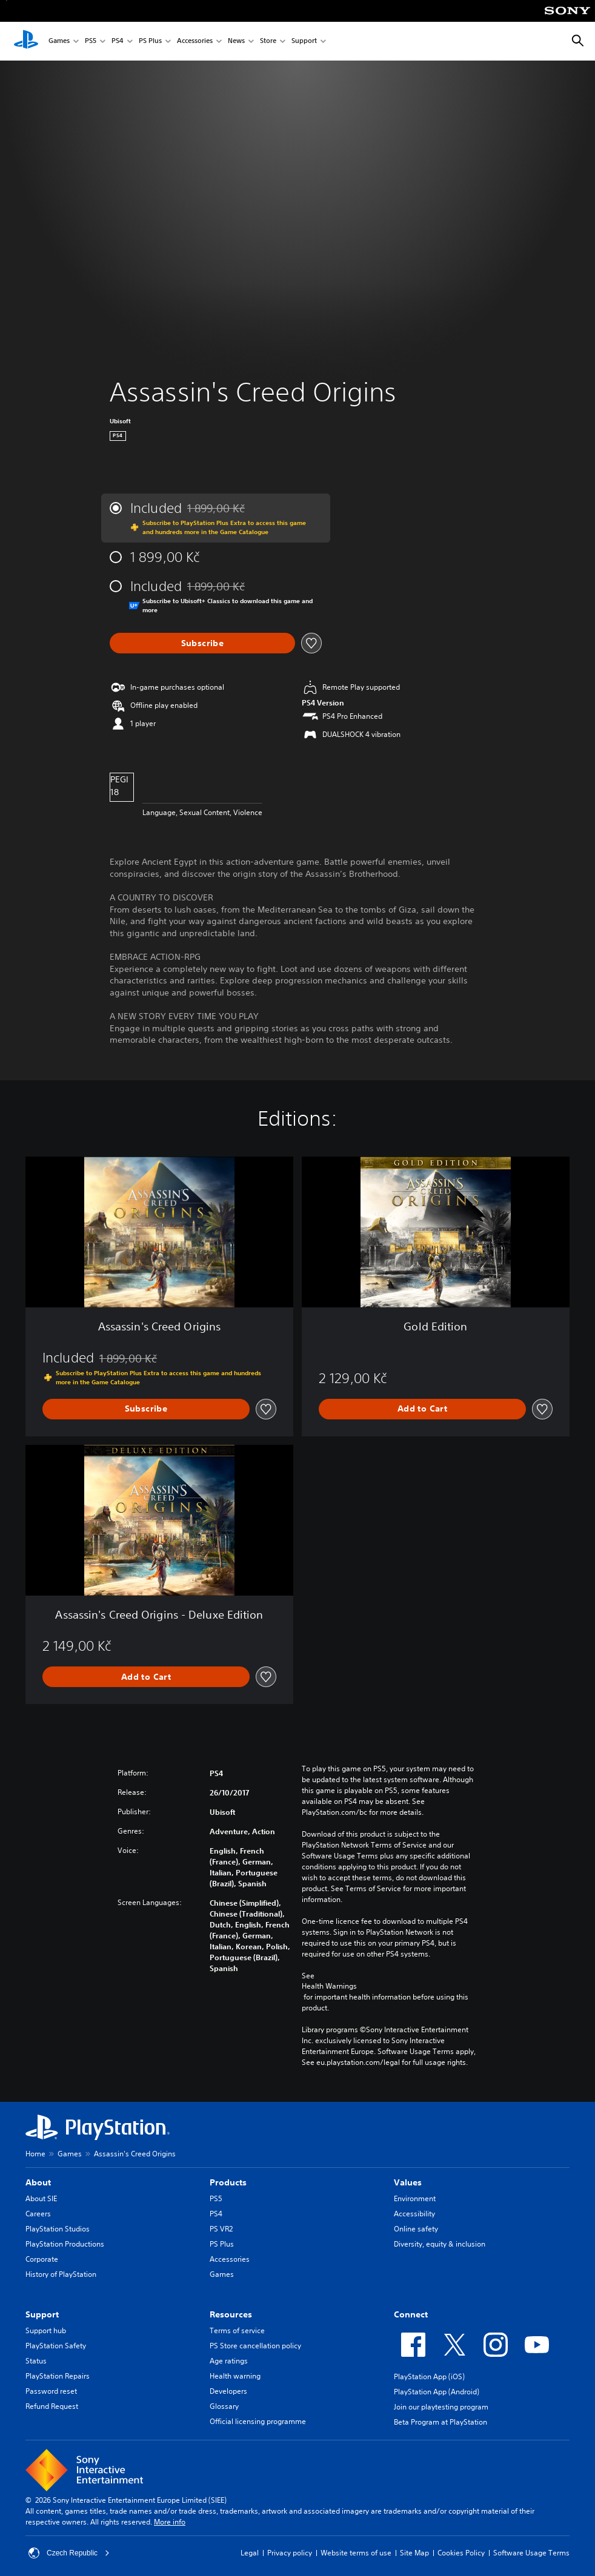 This screenshot has height=2576, width=595. What do you see at coordinates (64, 2244) in the screenshot?
I see `PlayStation Productions` at bounding box center [64, 2244].